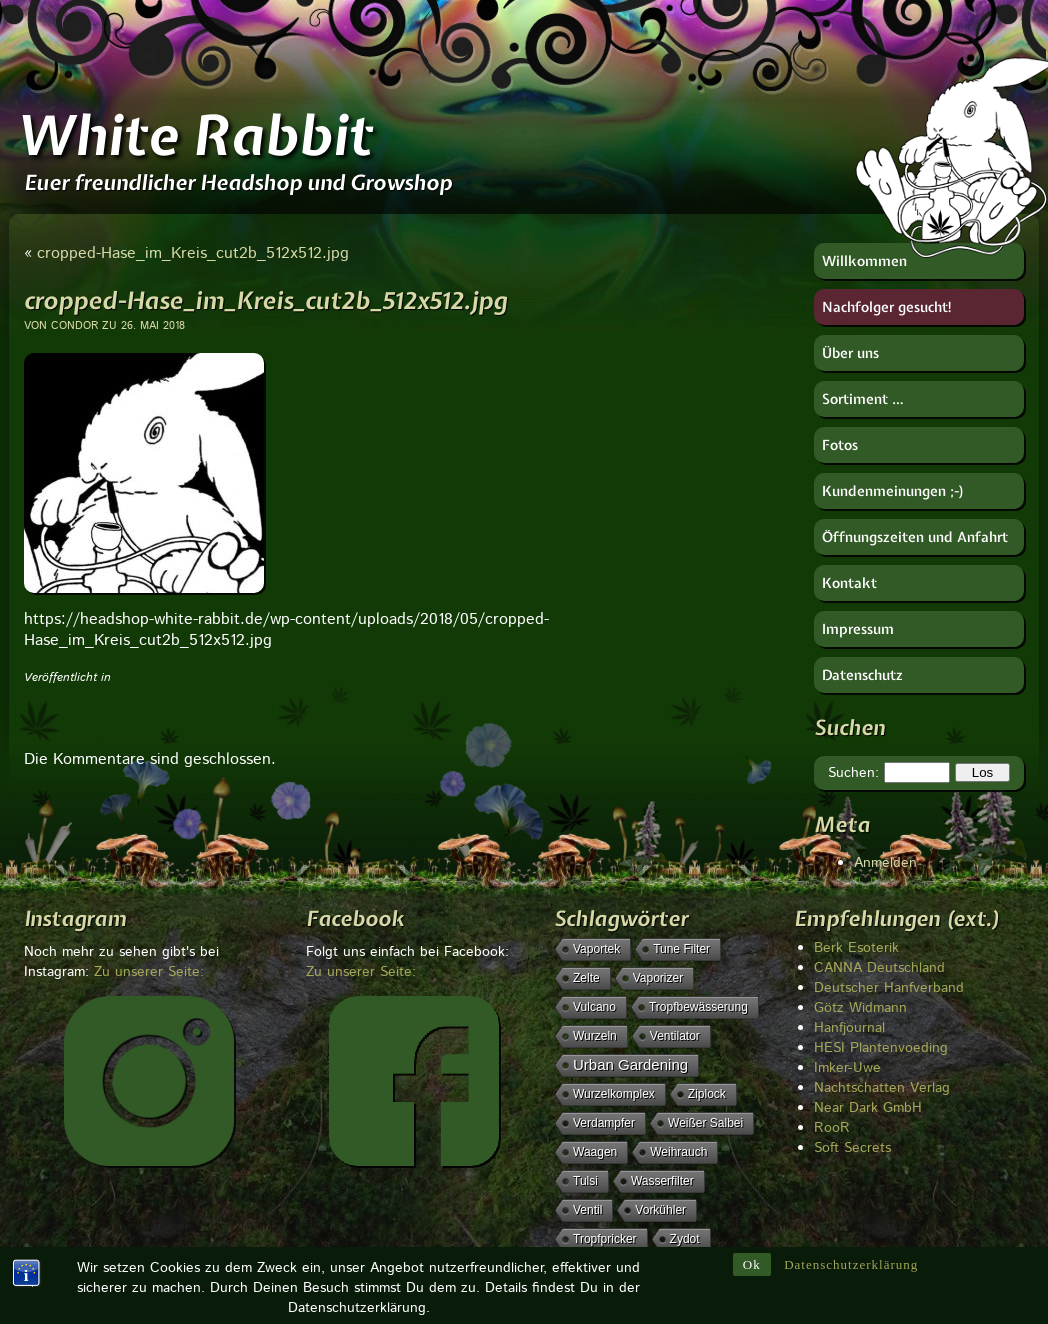  I want to click on RooR, so click(832, 1128).